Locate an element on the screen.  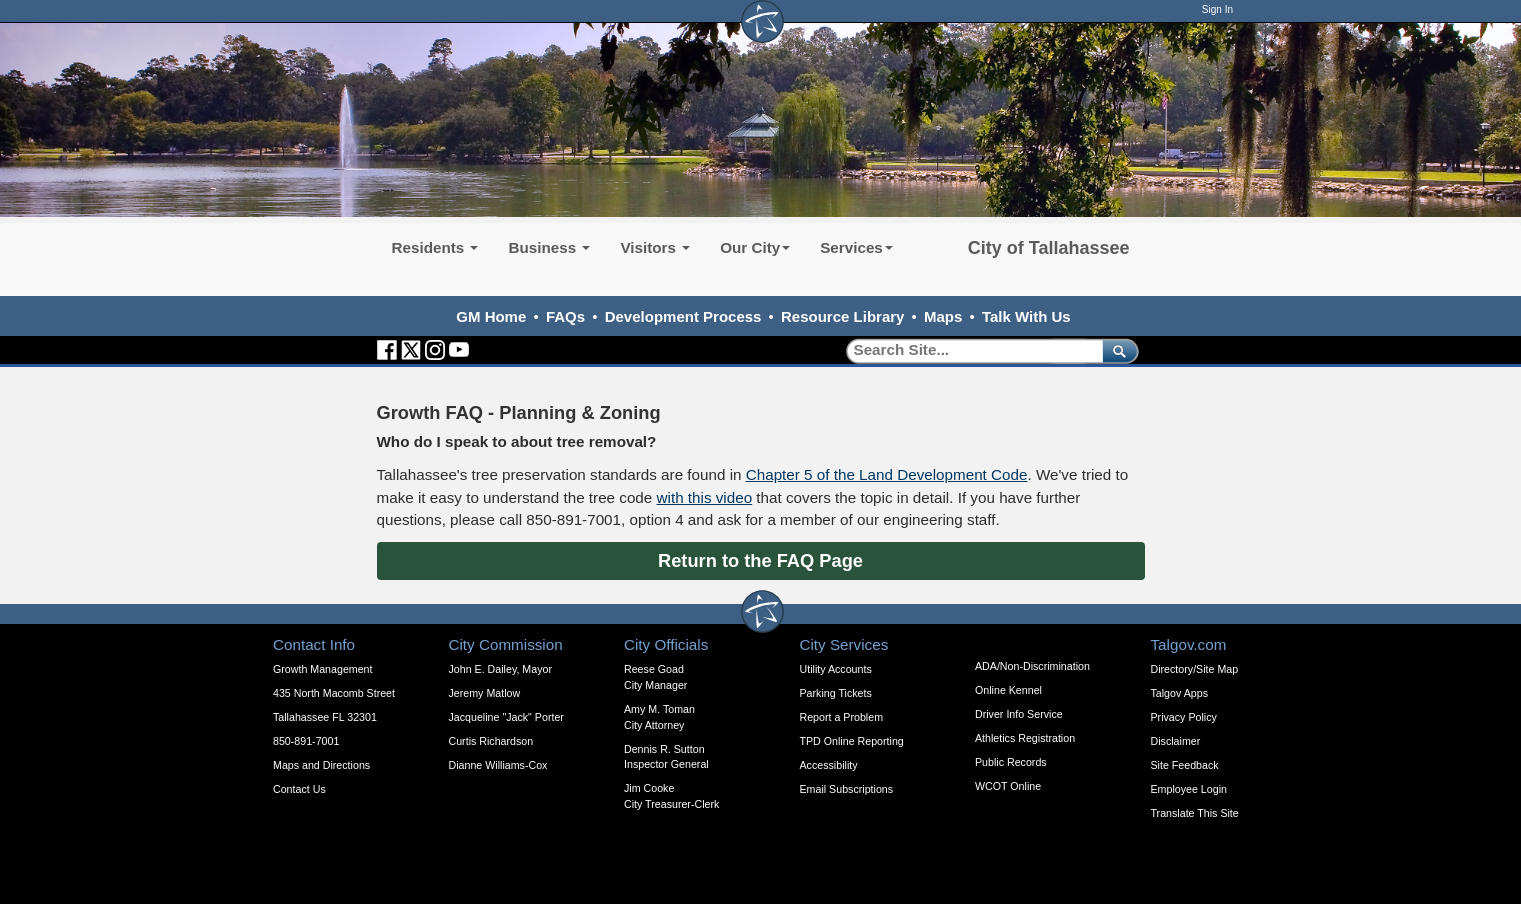
Parking Tickets is located at coordinates (836, 693).